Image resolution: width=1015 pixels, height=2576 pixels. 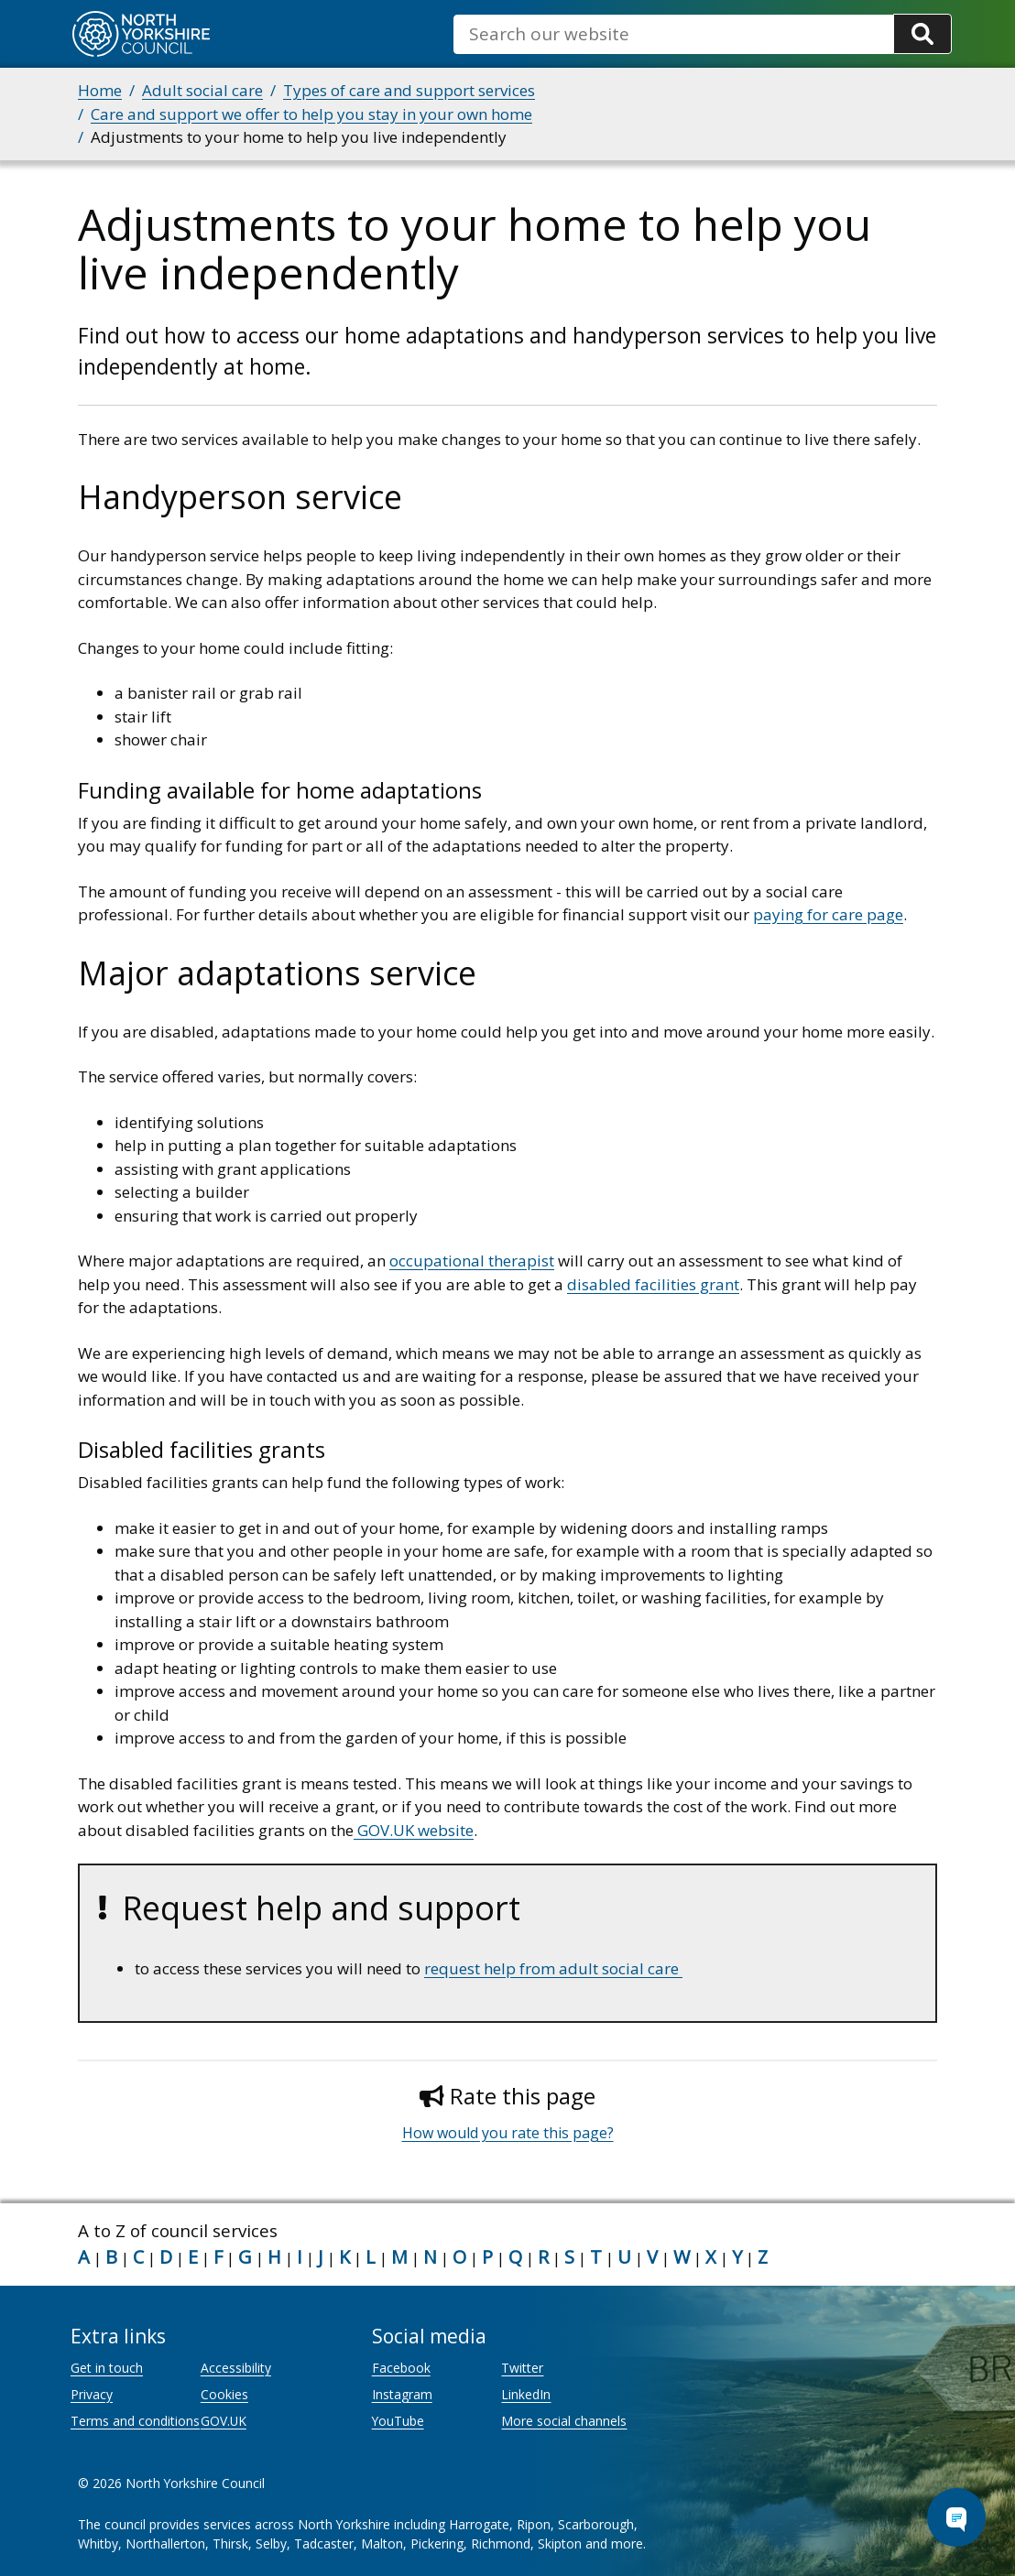 What do you see at coordinates (564, 2420) in the screenshot?
I see `More social channels` at bounding box center [564, 2420].